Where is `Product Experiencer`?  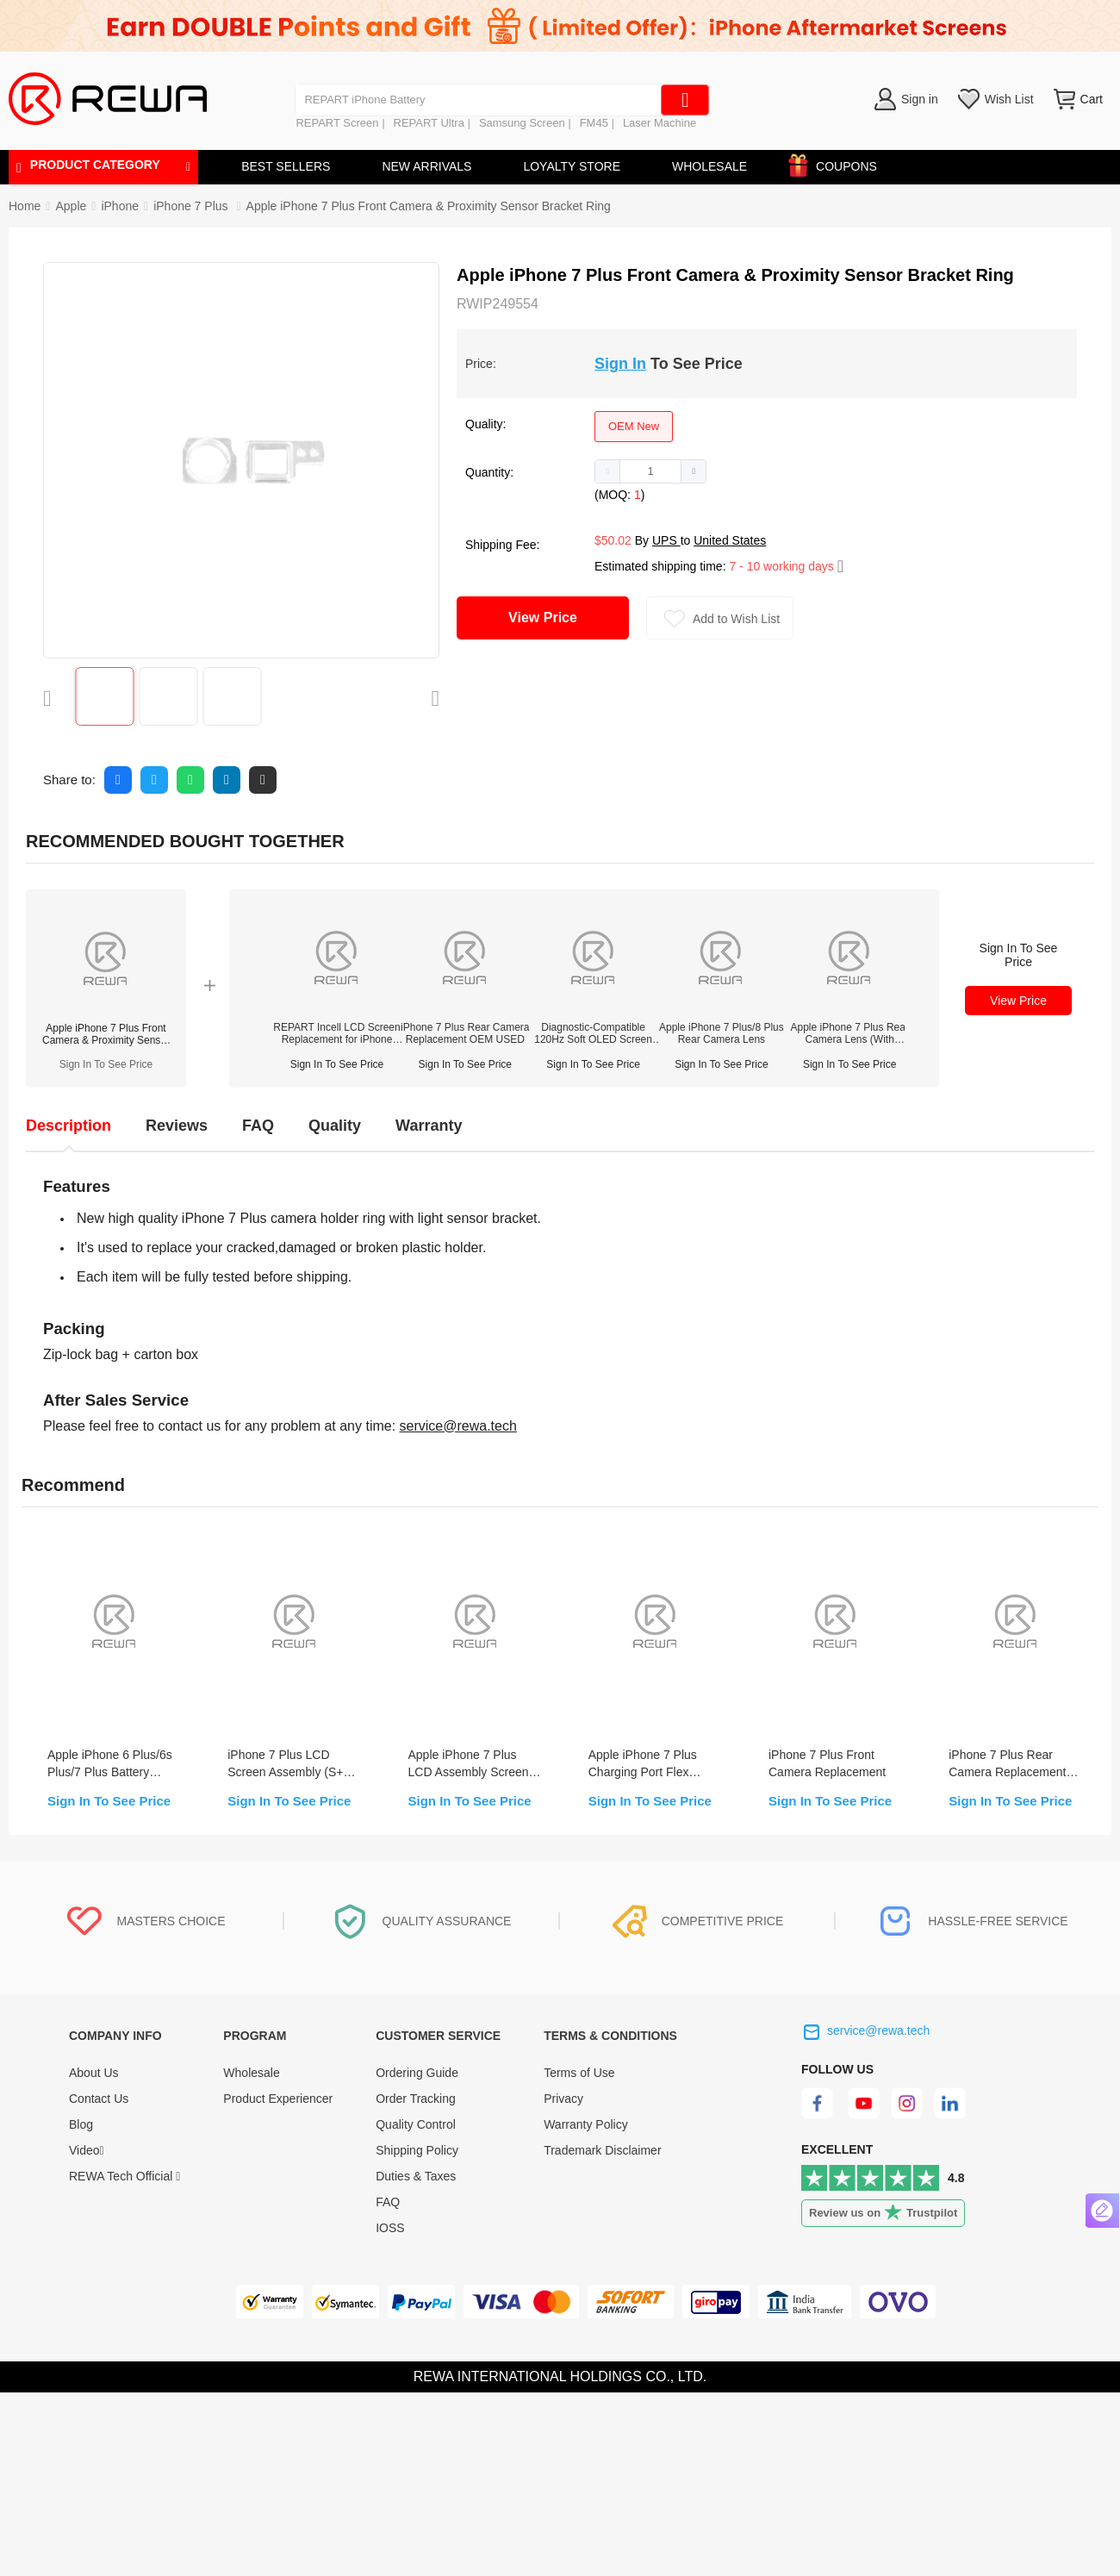 Product Experiencer is located at coordinates (278, 2098).